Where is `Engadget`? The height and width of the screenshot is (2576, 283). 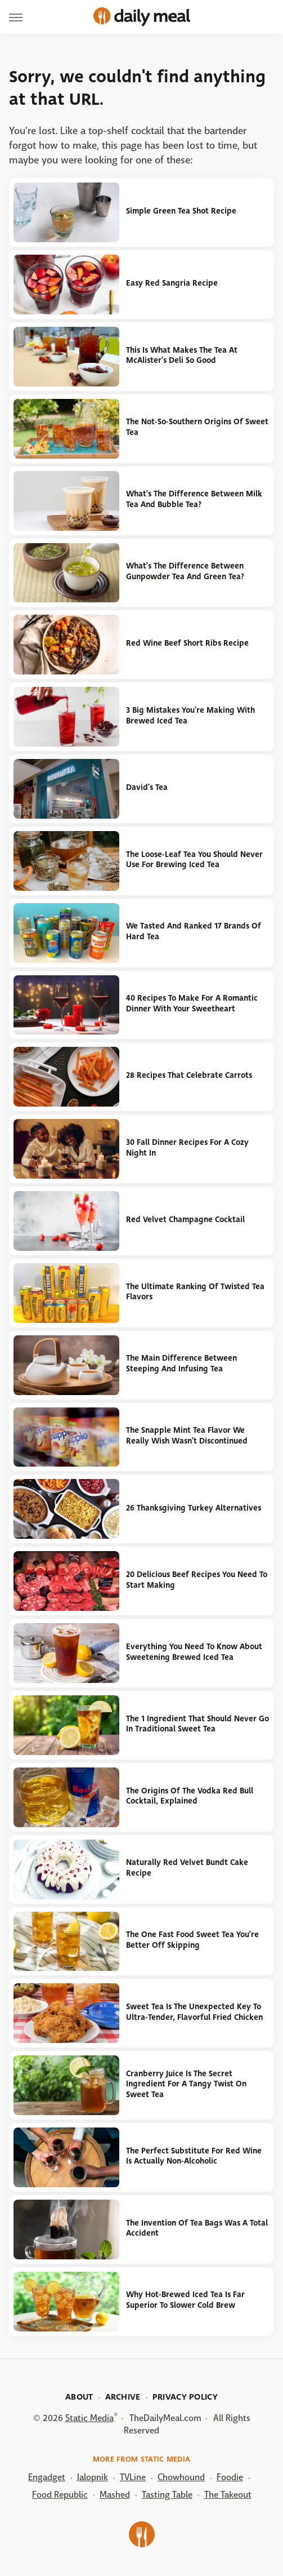
Engadget is located at coordinates (46, 2477).